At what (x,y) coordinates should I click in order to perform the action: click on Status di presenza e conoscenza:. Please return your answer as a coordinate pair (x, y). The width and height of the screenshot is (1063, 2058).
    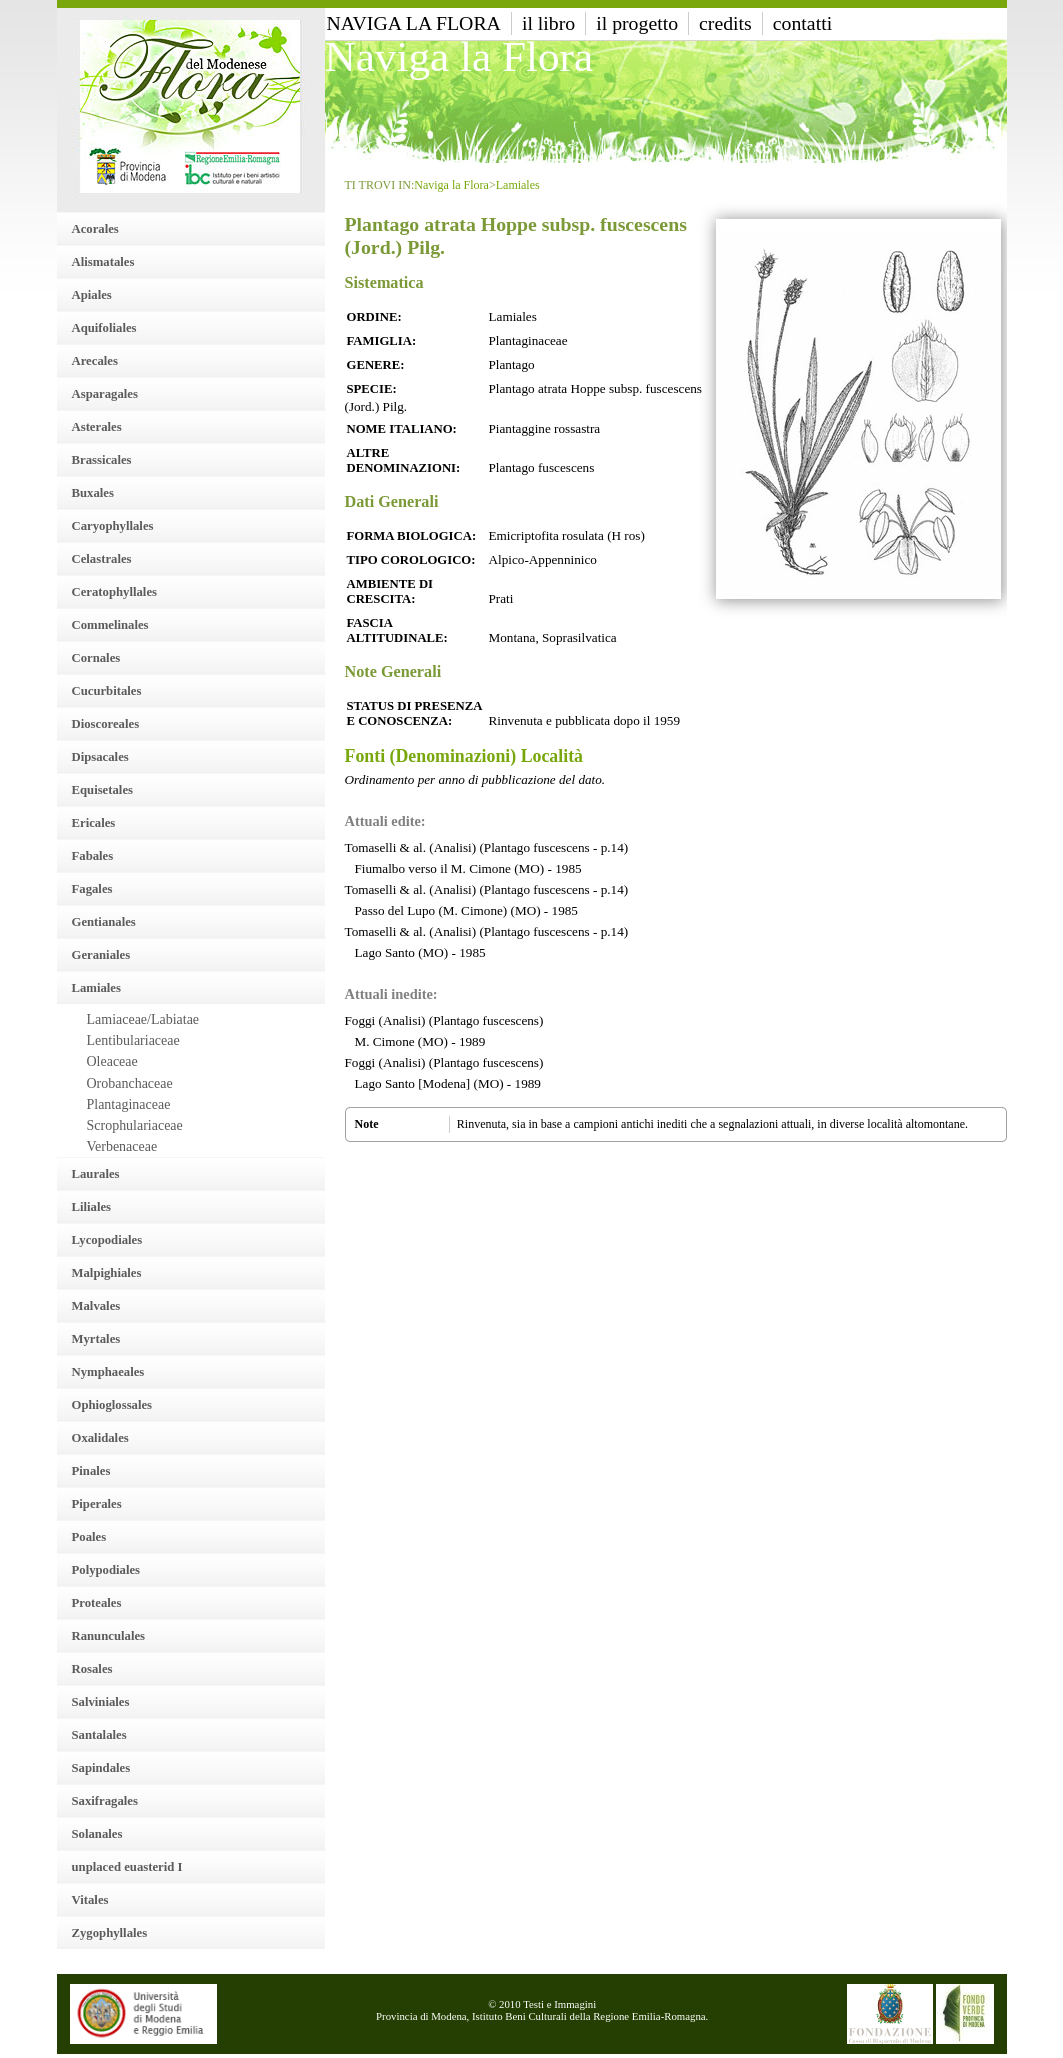
    Looking at the image, I should click on (414, 713).